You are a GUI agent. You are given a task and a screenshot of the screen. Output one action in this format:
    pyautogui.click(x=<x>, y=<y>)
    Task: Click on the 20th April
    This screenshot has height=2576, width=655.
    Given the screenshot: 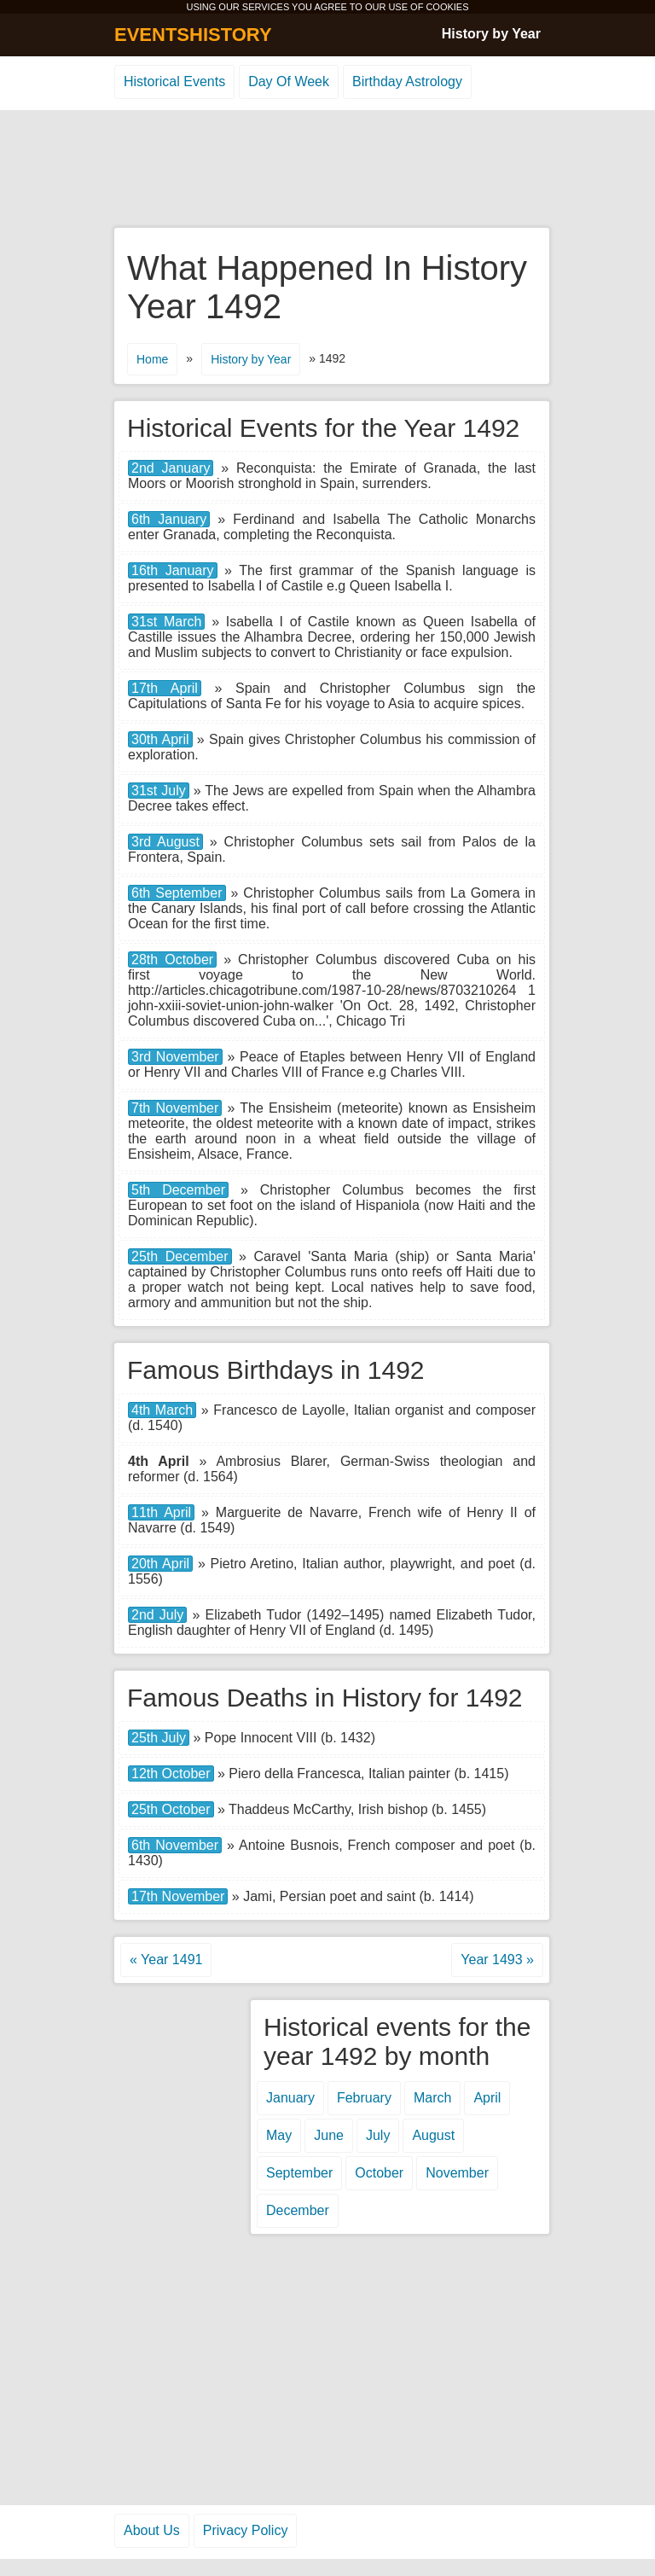 What is the action you would take?
    pyautogui.click(x=160, y=1563)
    